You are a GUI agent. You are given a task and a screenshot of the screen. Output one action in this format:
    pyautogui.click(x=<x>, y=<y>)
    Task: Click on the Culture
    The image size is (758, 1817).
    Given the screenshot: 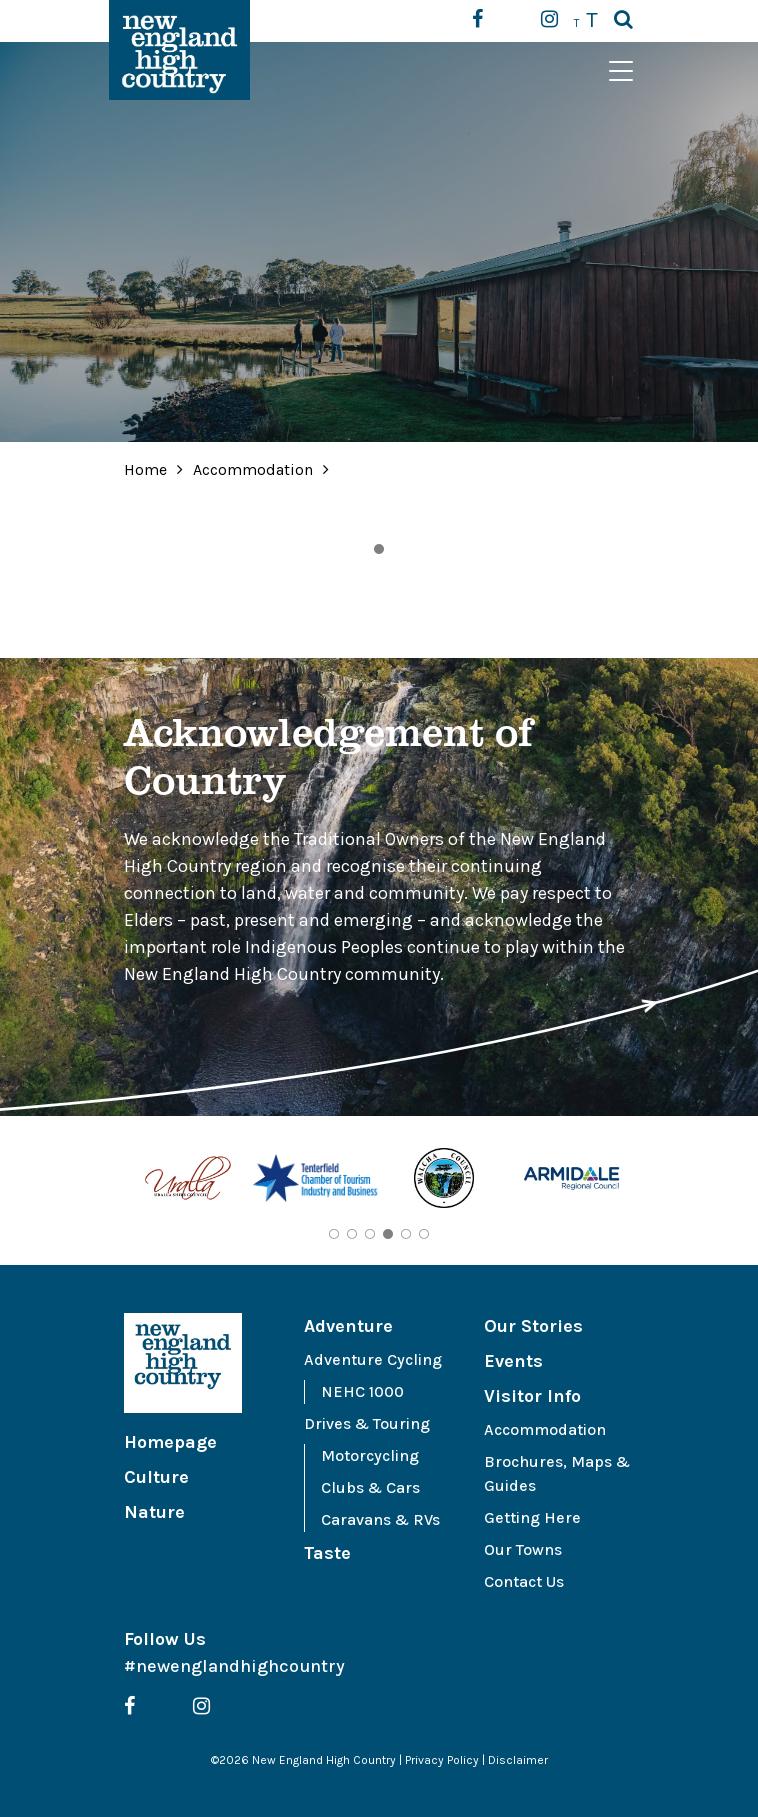 What is the action you would take?
    pyautogui.click(x=156, y=1477)
    